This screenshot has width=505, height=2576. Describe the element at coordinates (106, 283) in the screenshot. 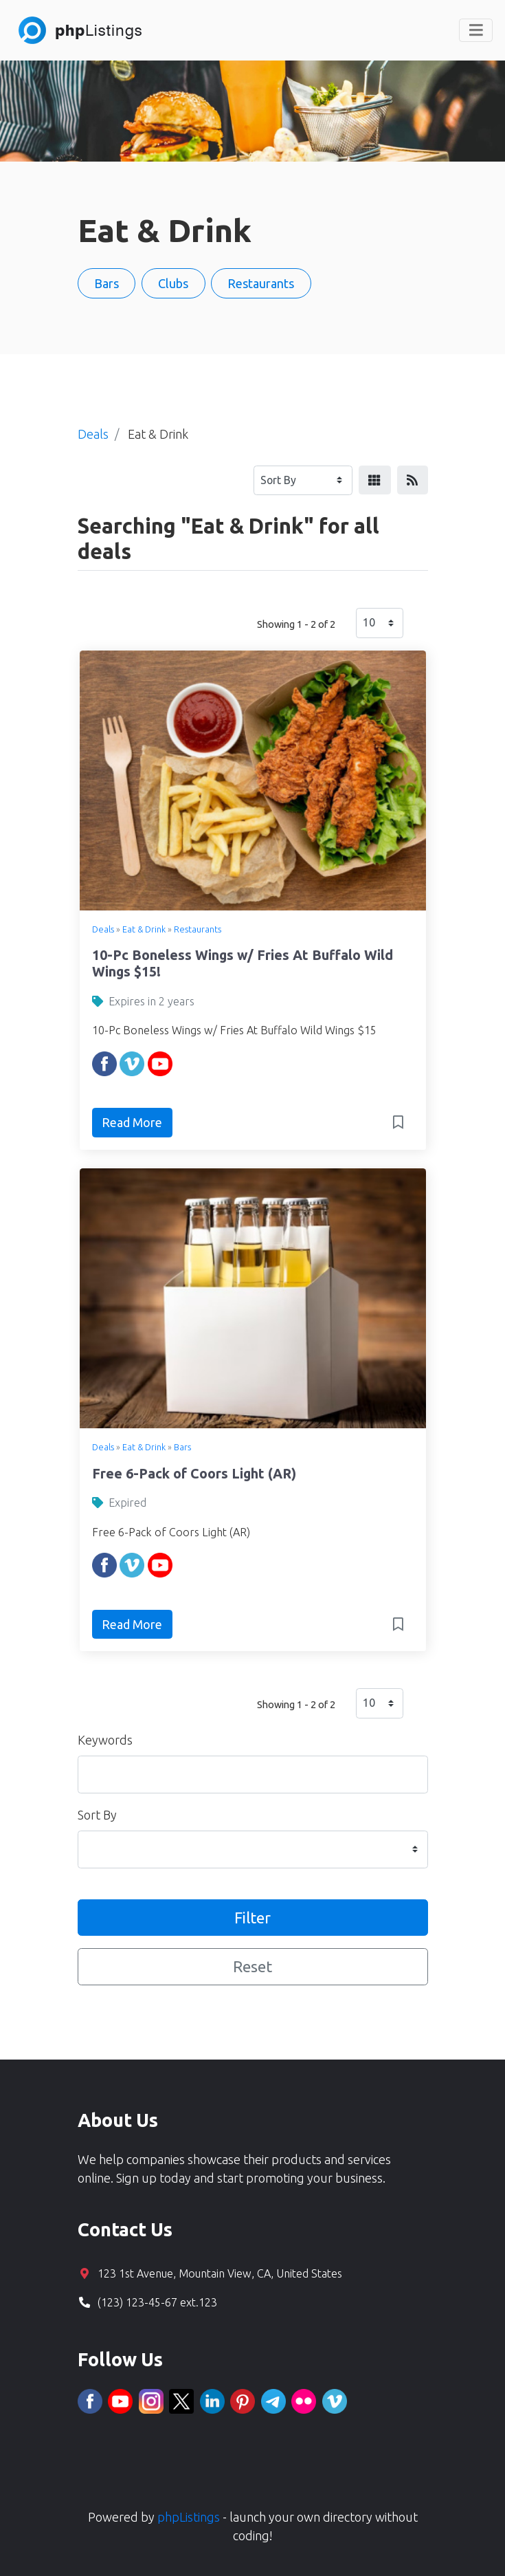

I see `Bars [button]` at that location.